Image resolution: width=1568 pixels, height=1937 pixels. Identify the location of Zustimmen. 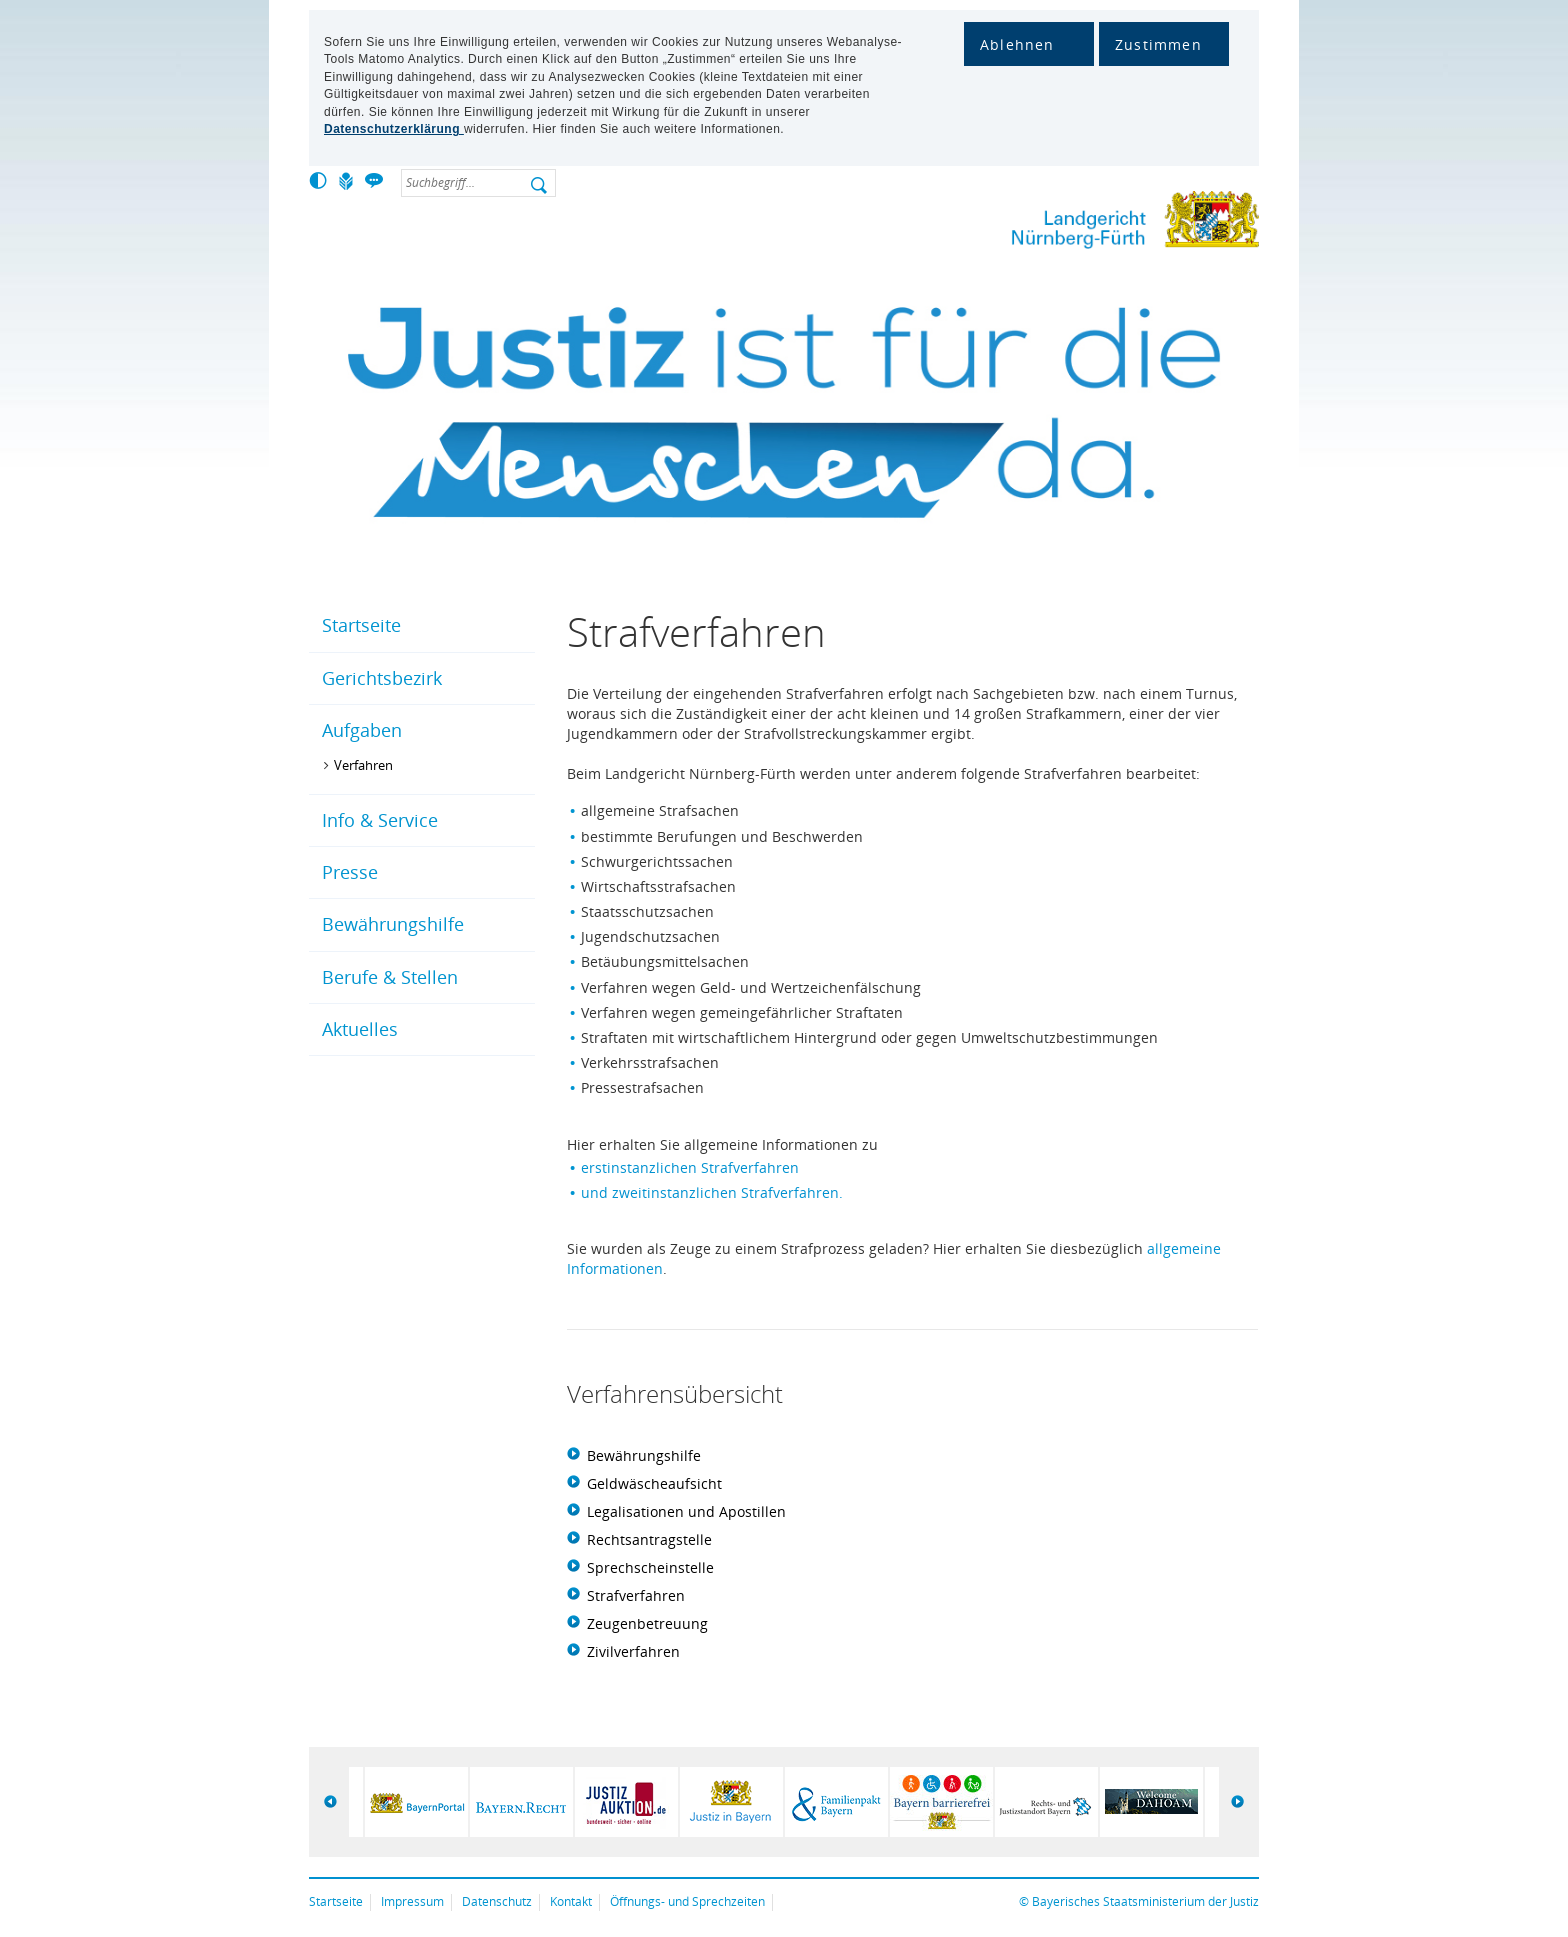
(1158, 44).